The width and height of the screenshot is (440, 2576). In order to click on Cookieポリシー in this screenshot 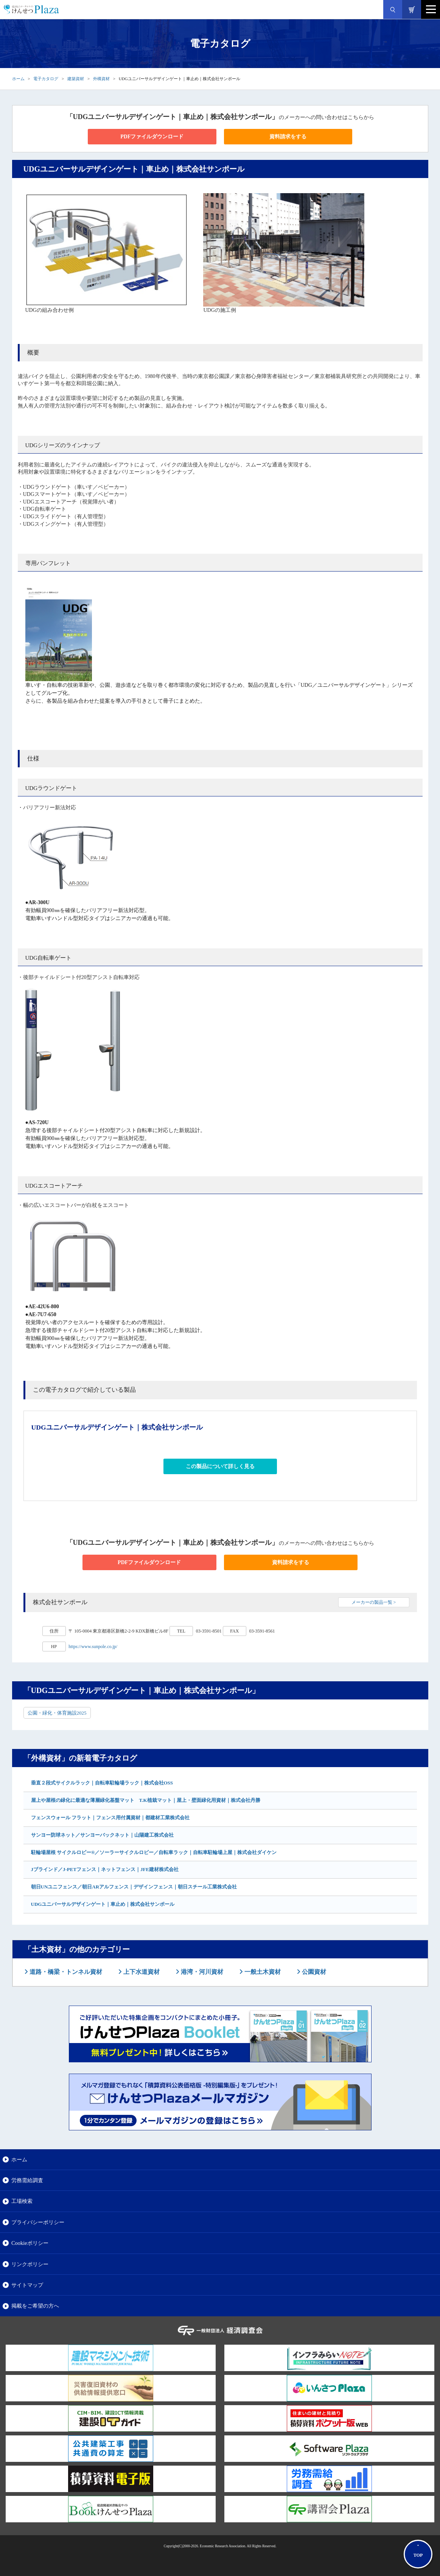, I will do `click(29, 2243)`.